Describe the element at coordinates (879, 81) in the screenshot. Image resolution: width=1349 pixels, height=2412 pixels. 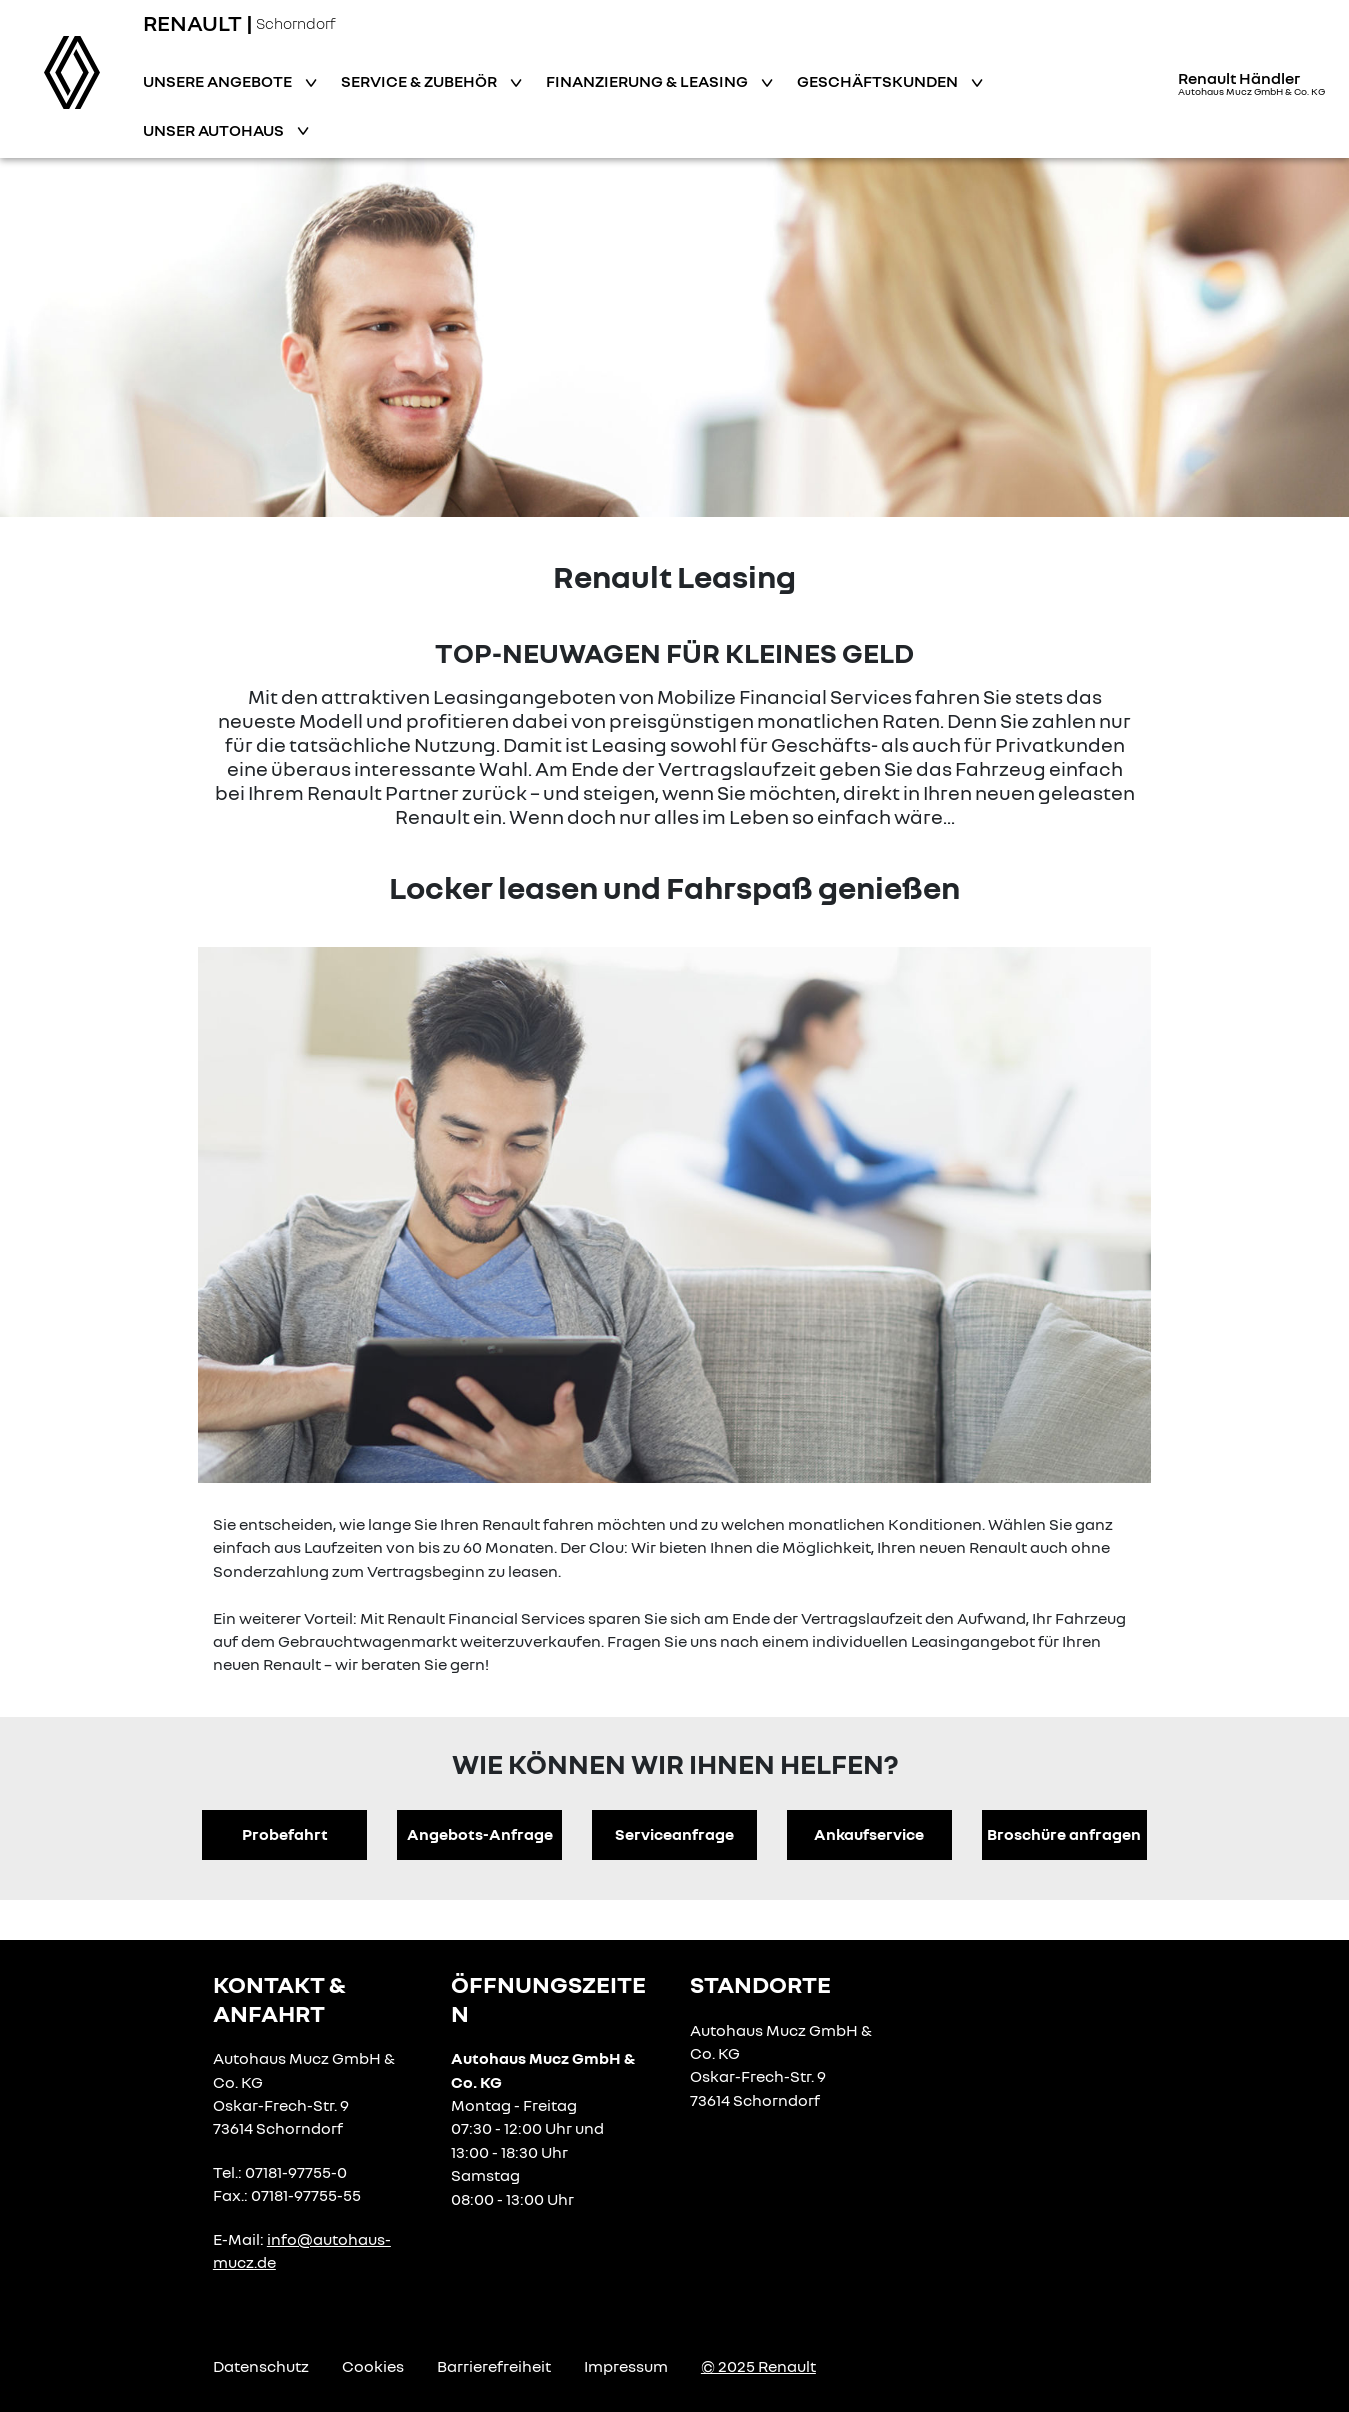
I see `Geschäftskunden` at that location.